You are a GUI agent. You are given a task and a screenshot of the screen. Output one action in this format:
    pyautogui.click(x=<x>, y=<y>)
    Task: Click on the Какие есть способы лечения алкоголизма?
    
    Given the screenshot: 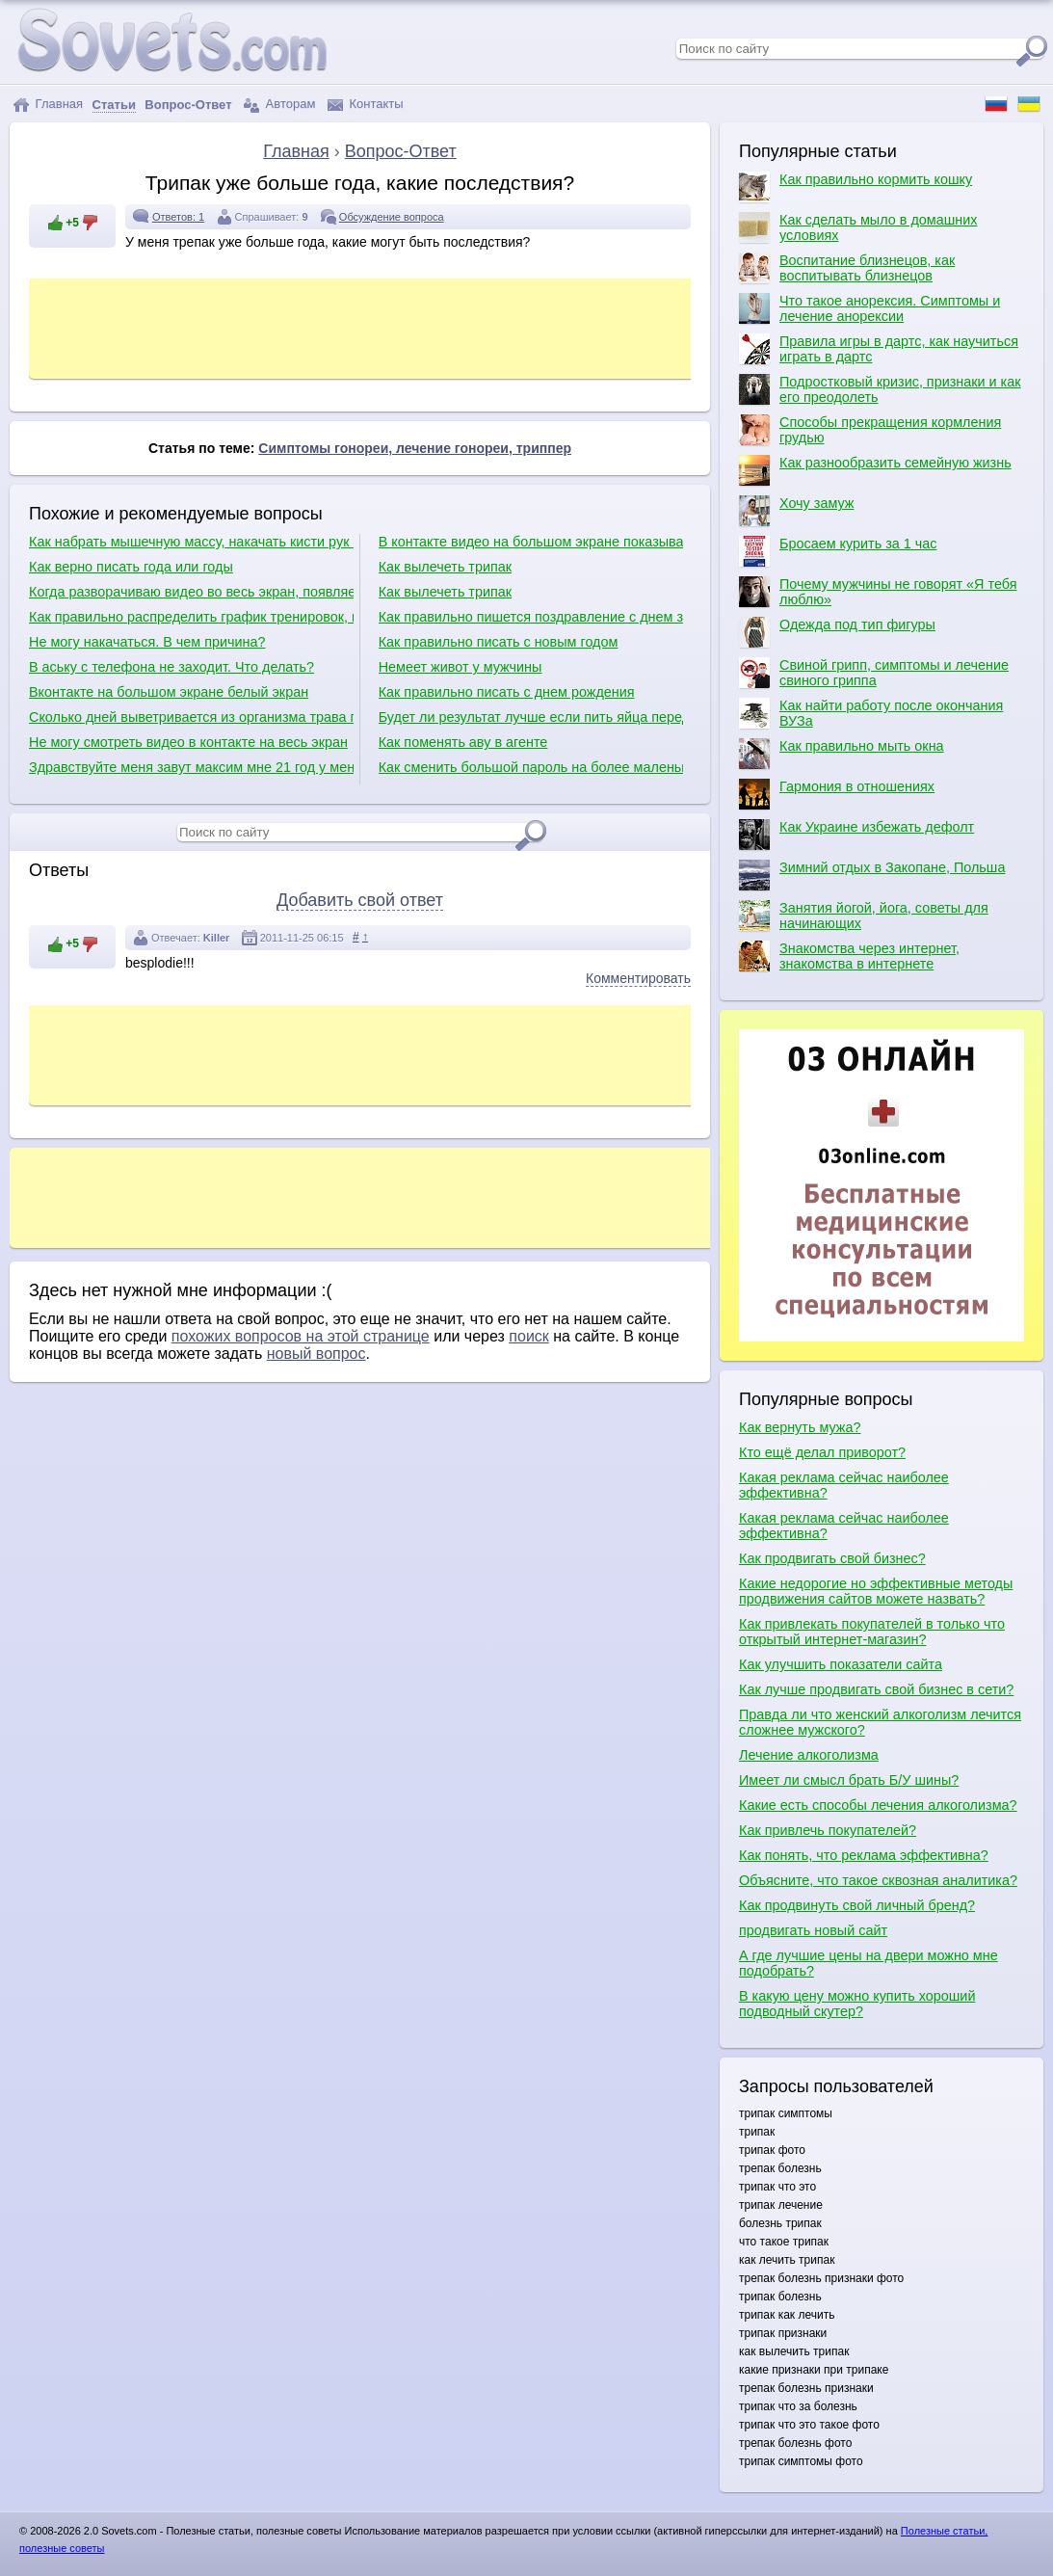 What is the action you would take?
    pyautogui.click(x=878, y=1805)
    